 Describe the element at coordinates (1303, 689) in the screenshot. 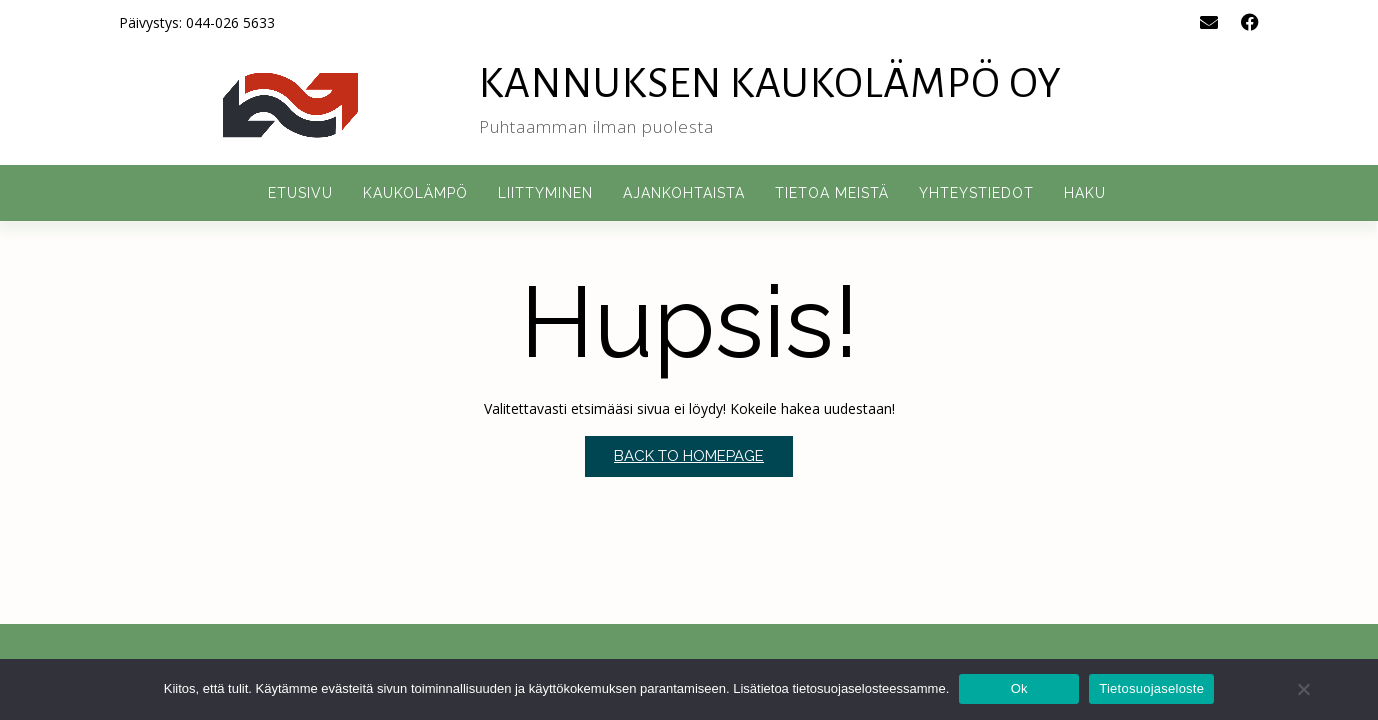

I see `[No]` at that location.